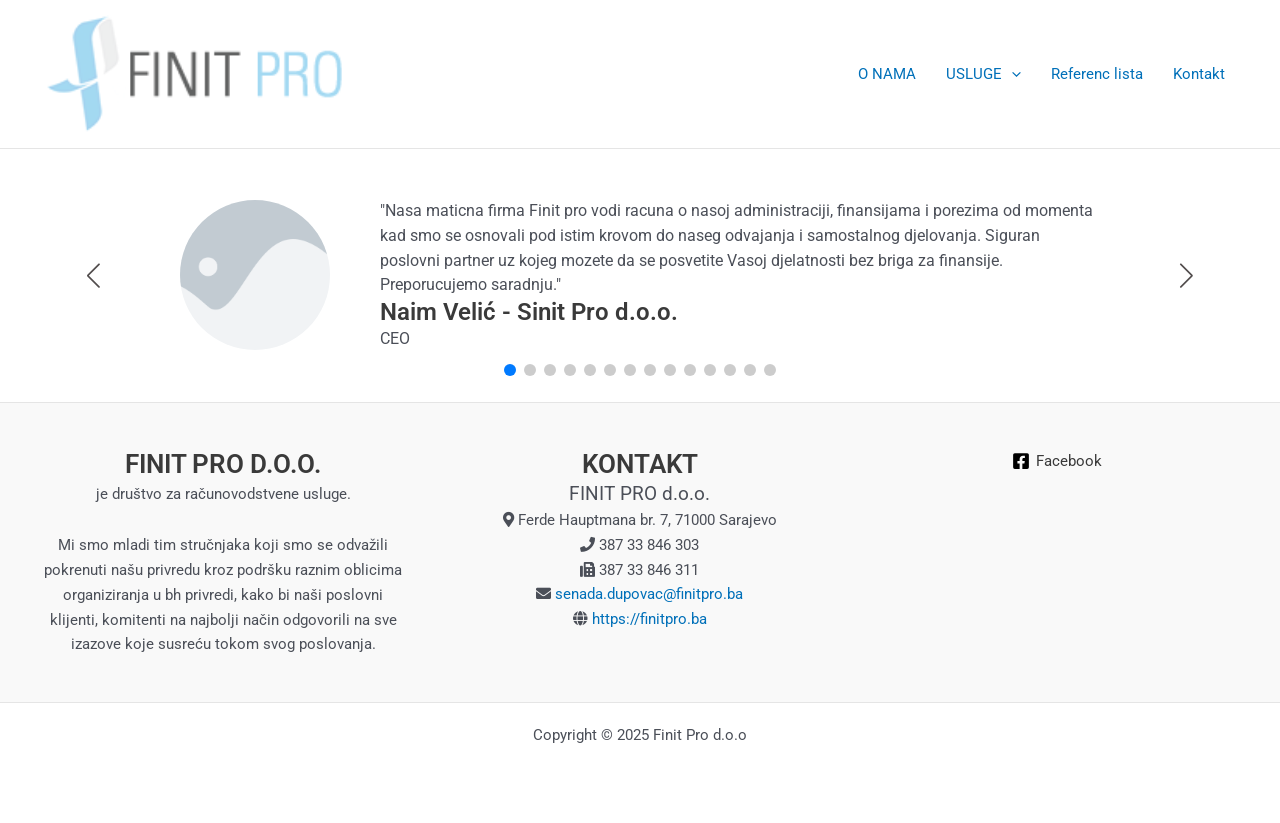  What do you see at coordinates (647, 594) in the screenshot?
I see `senada.dupovac@finitpro.ba` at bounding box center [647, 594].